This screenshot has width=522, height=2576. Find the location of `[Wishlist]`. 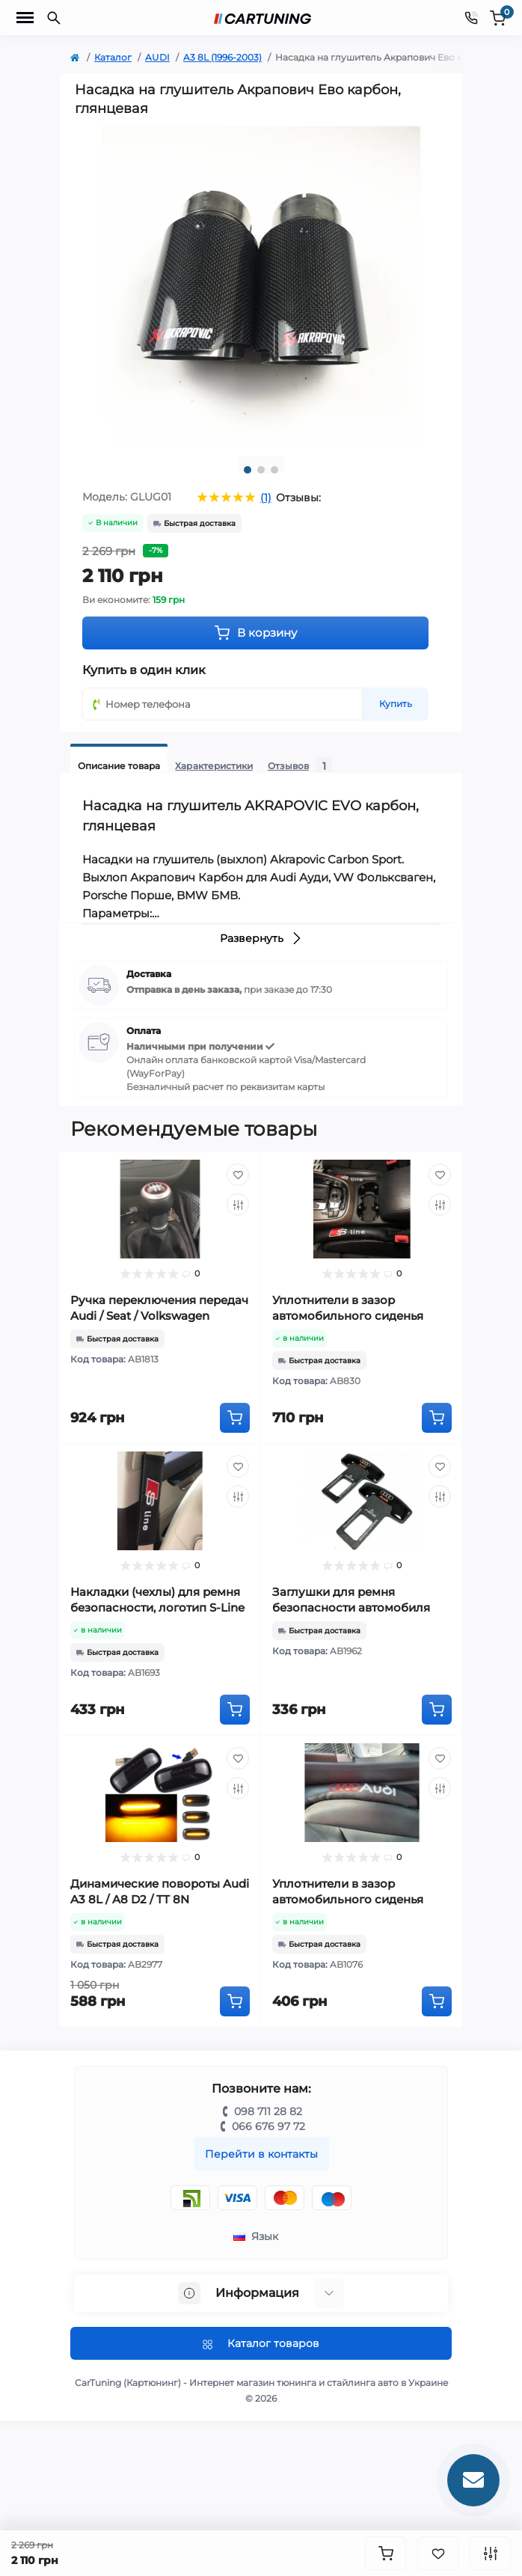

[Wishlist] is located at coordinates (238, 1174).